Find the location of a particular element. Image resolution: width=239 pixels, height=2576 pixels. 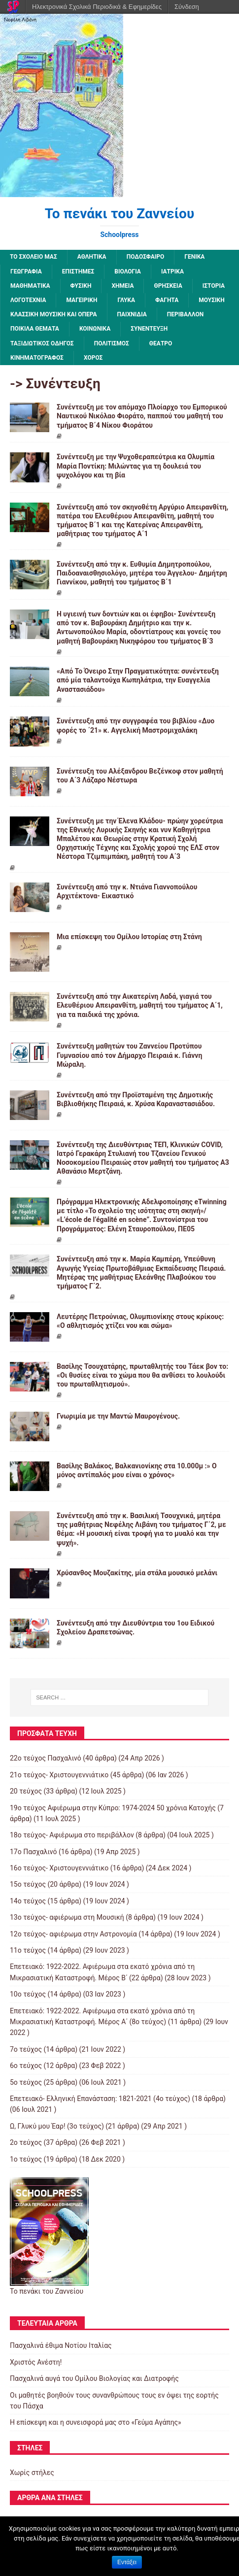

6ο τεύχος is located at coordinates (26, 2065).